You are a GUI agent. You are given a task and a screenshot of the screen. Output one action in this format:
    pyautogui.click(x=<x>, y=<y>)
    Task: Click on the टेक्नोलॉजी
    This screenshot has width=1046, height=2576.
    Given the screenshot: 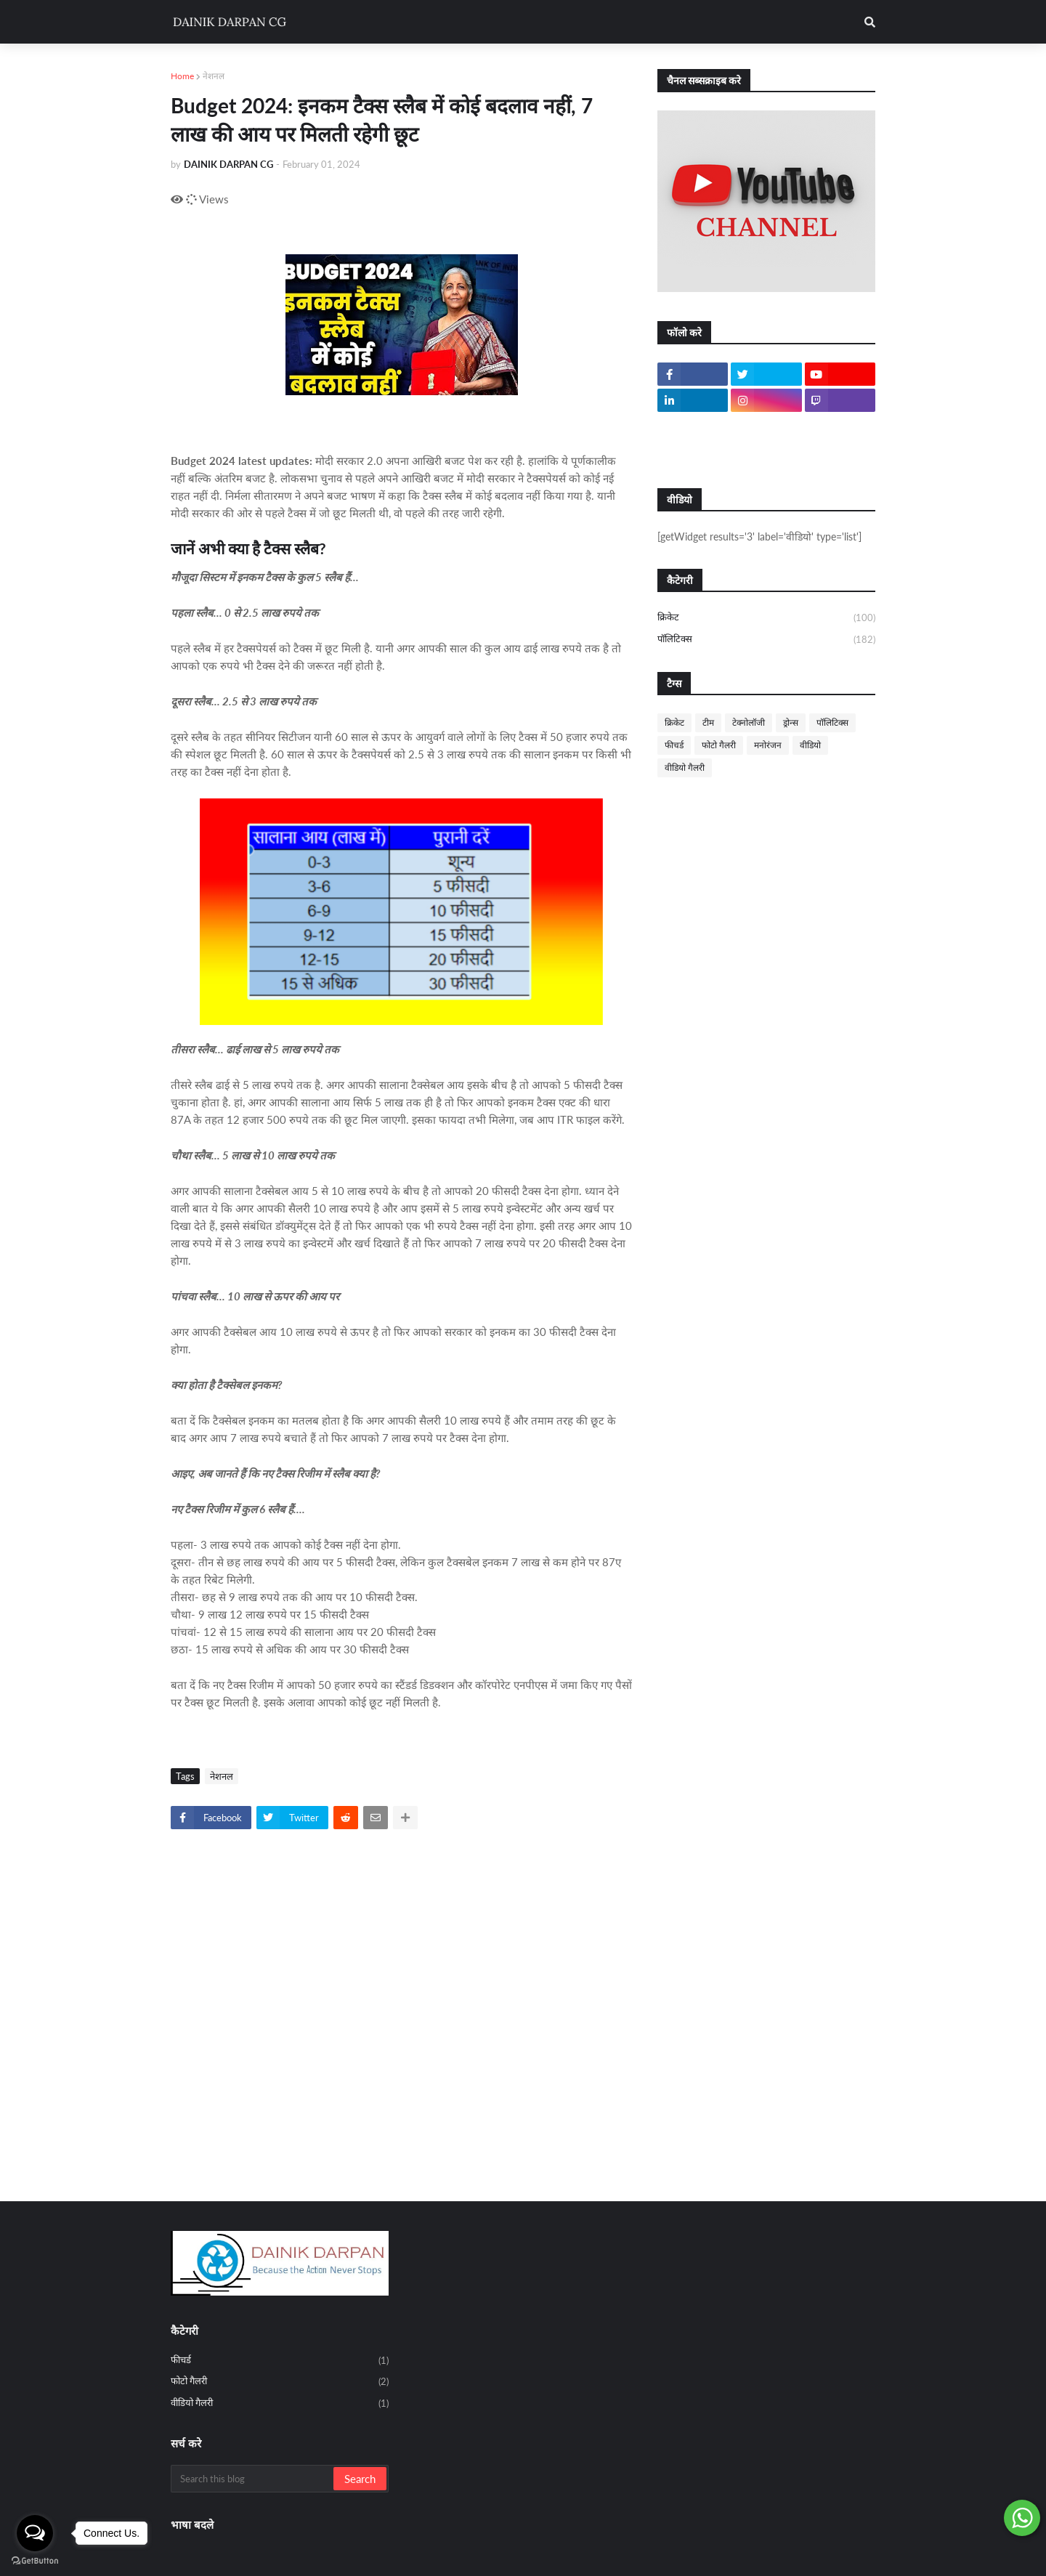 What is the action you would take?
    pyautogui.click(x=748, y=722)
    